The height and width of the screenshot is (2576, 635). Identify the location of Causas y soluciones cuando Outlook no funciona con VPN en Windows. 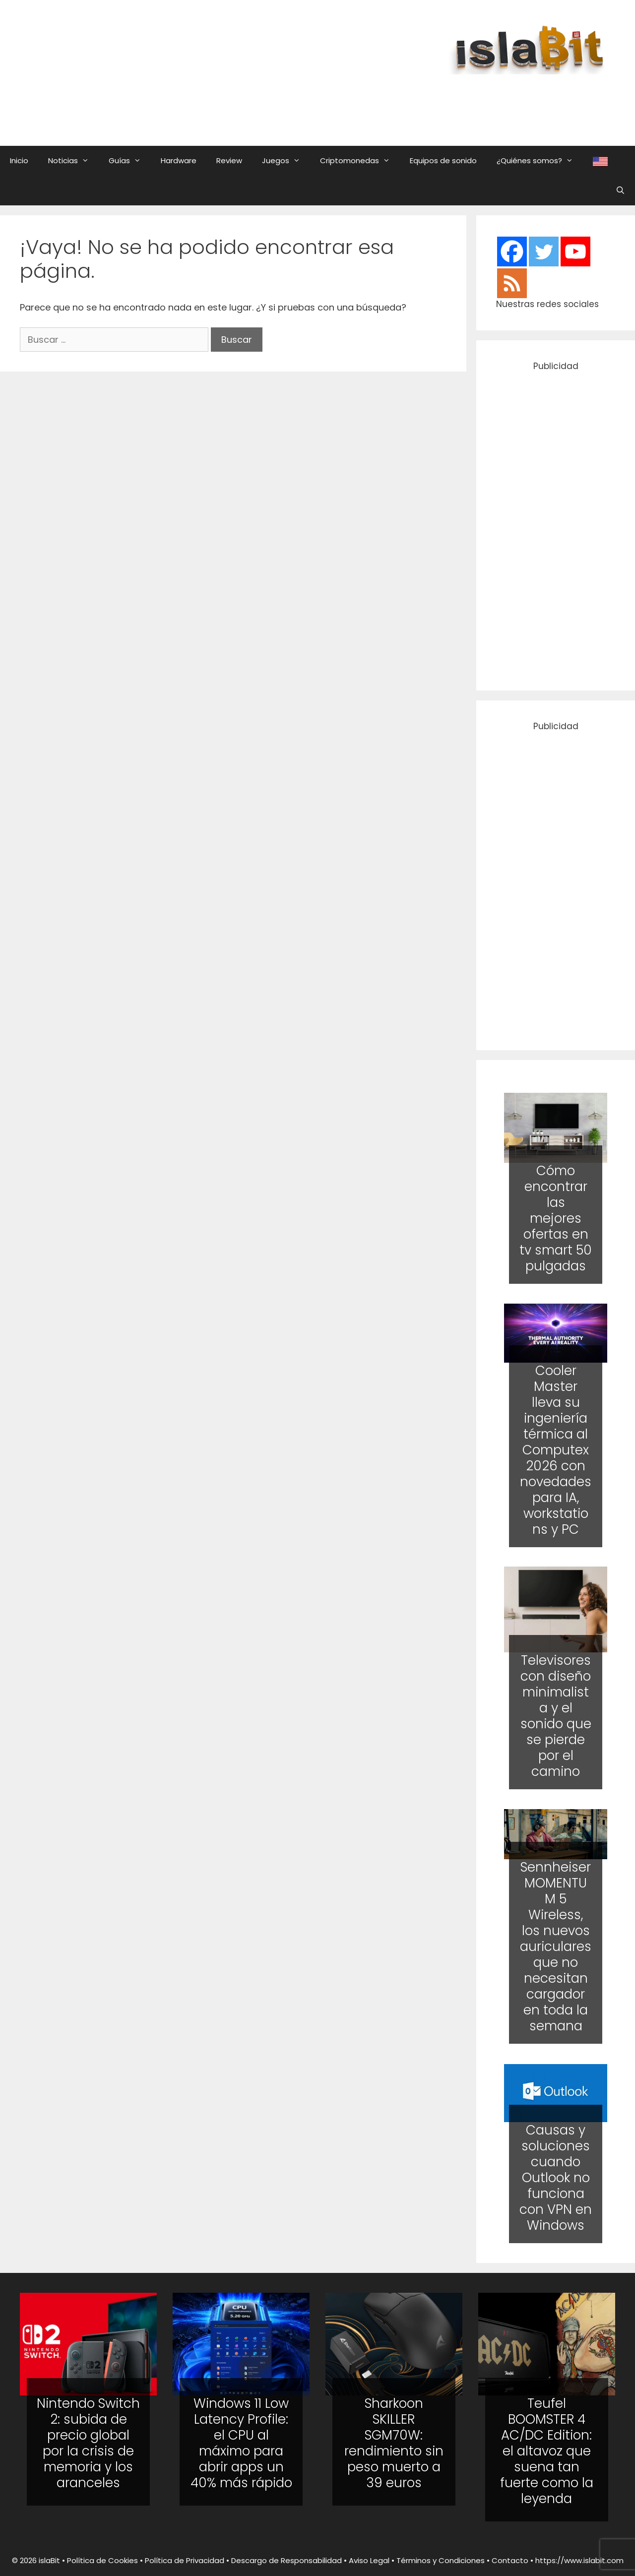
(555, 2177).